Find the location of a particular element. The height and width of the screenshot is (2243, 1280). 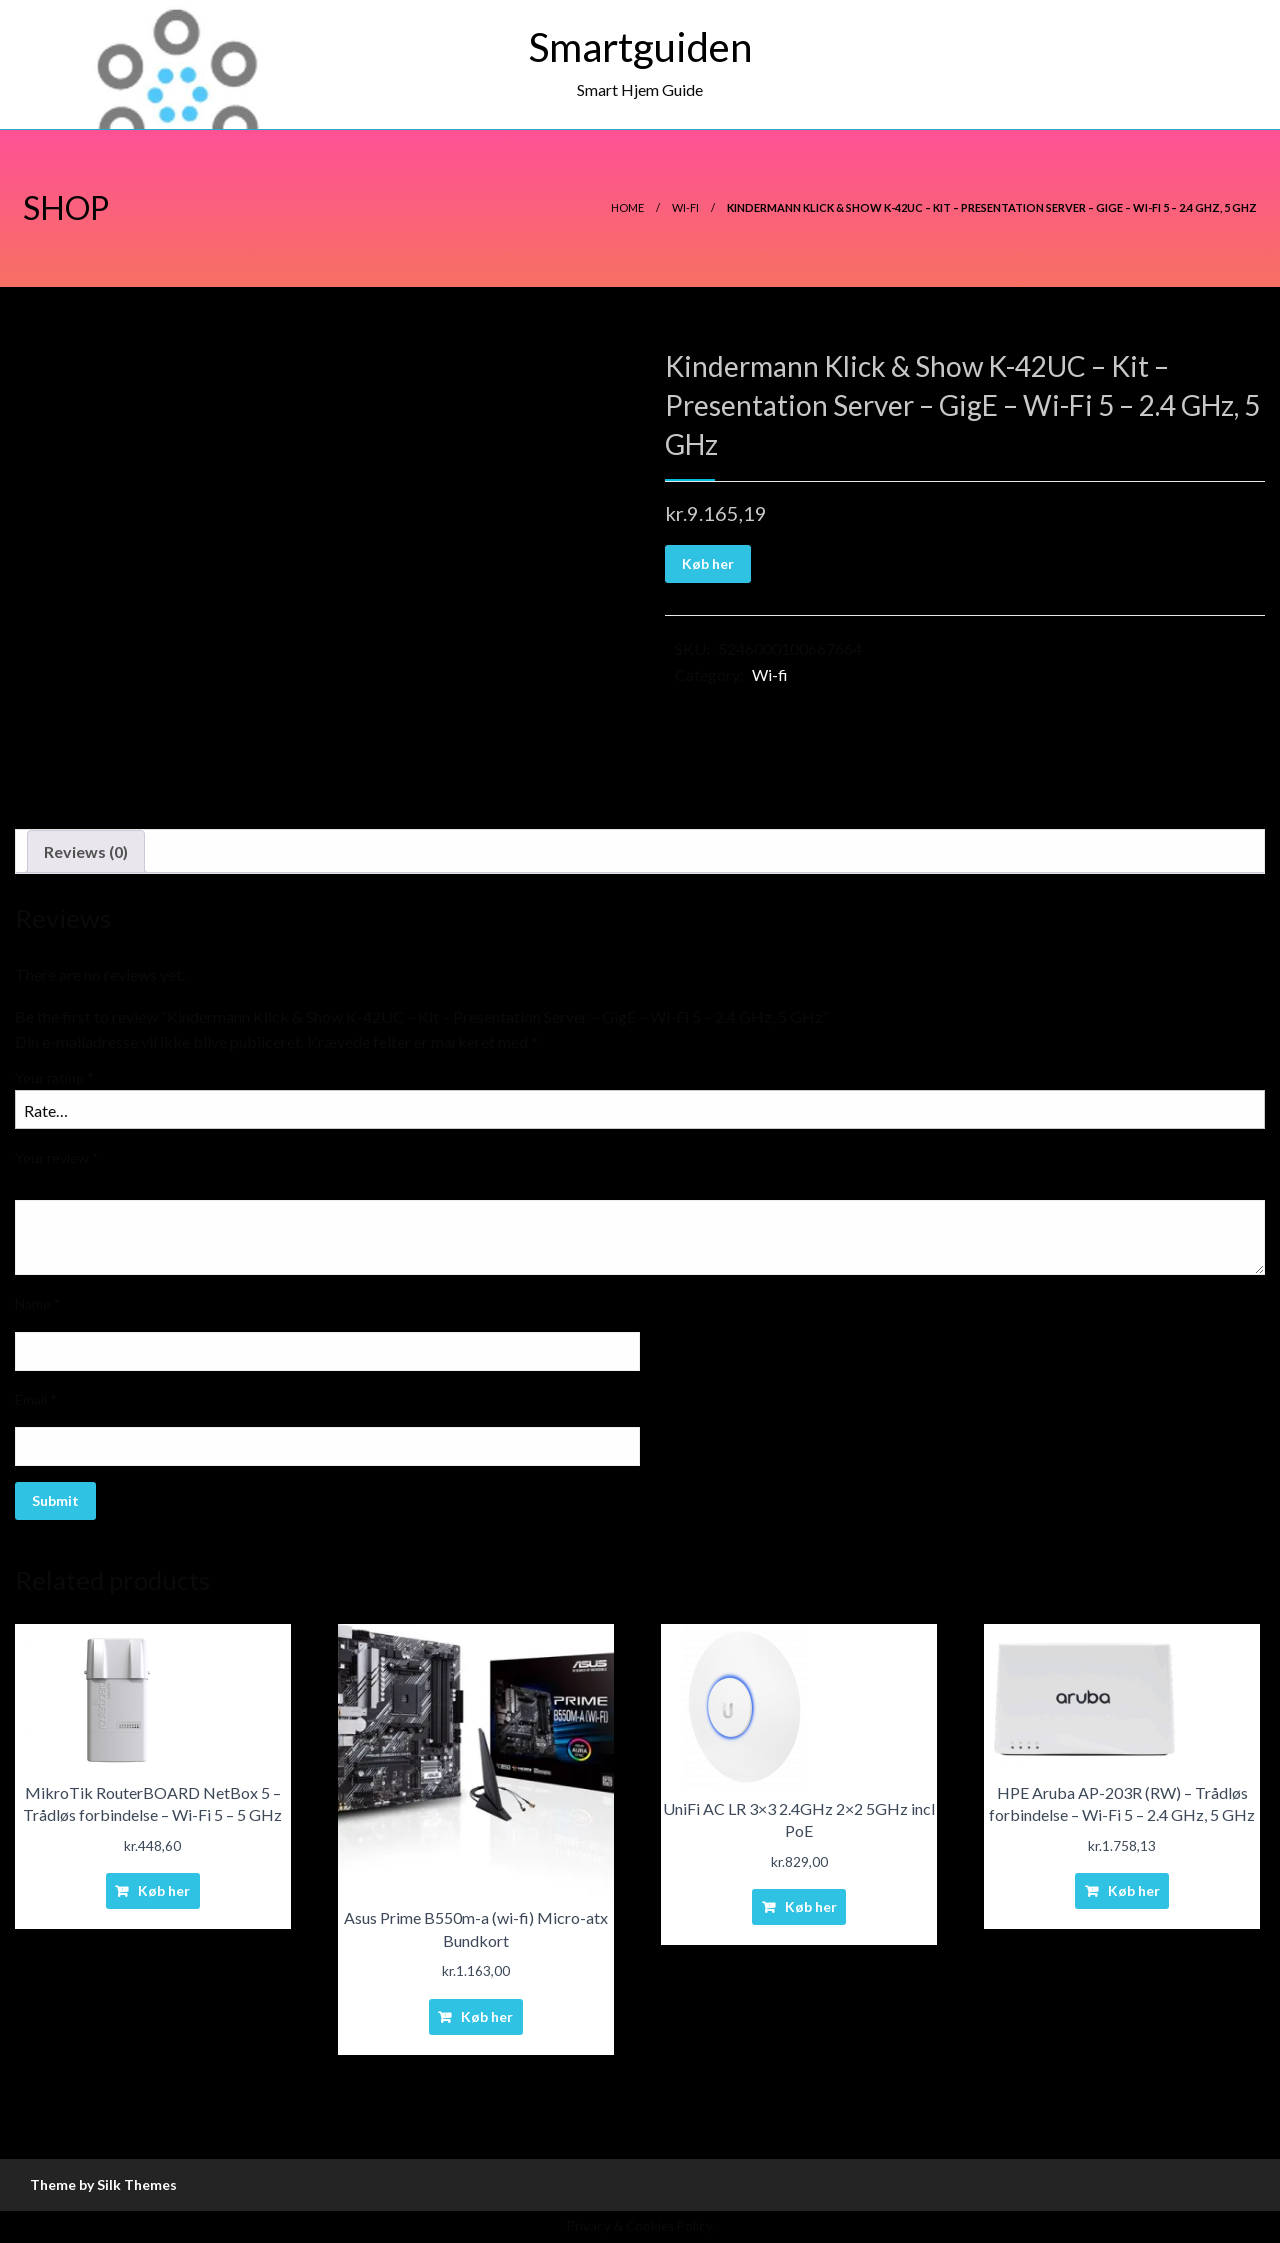

Køb her is located at coordinates (708, 563).